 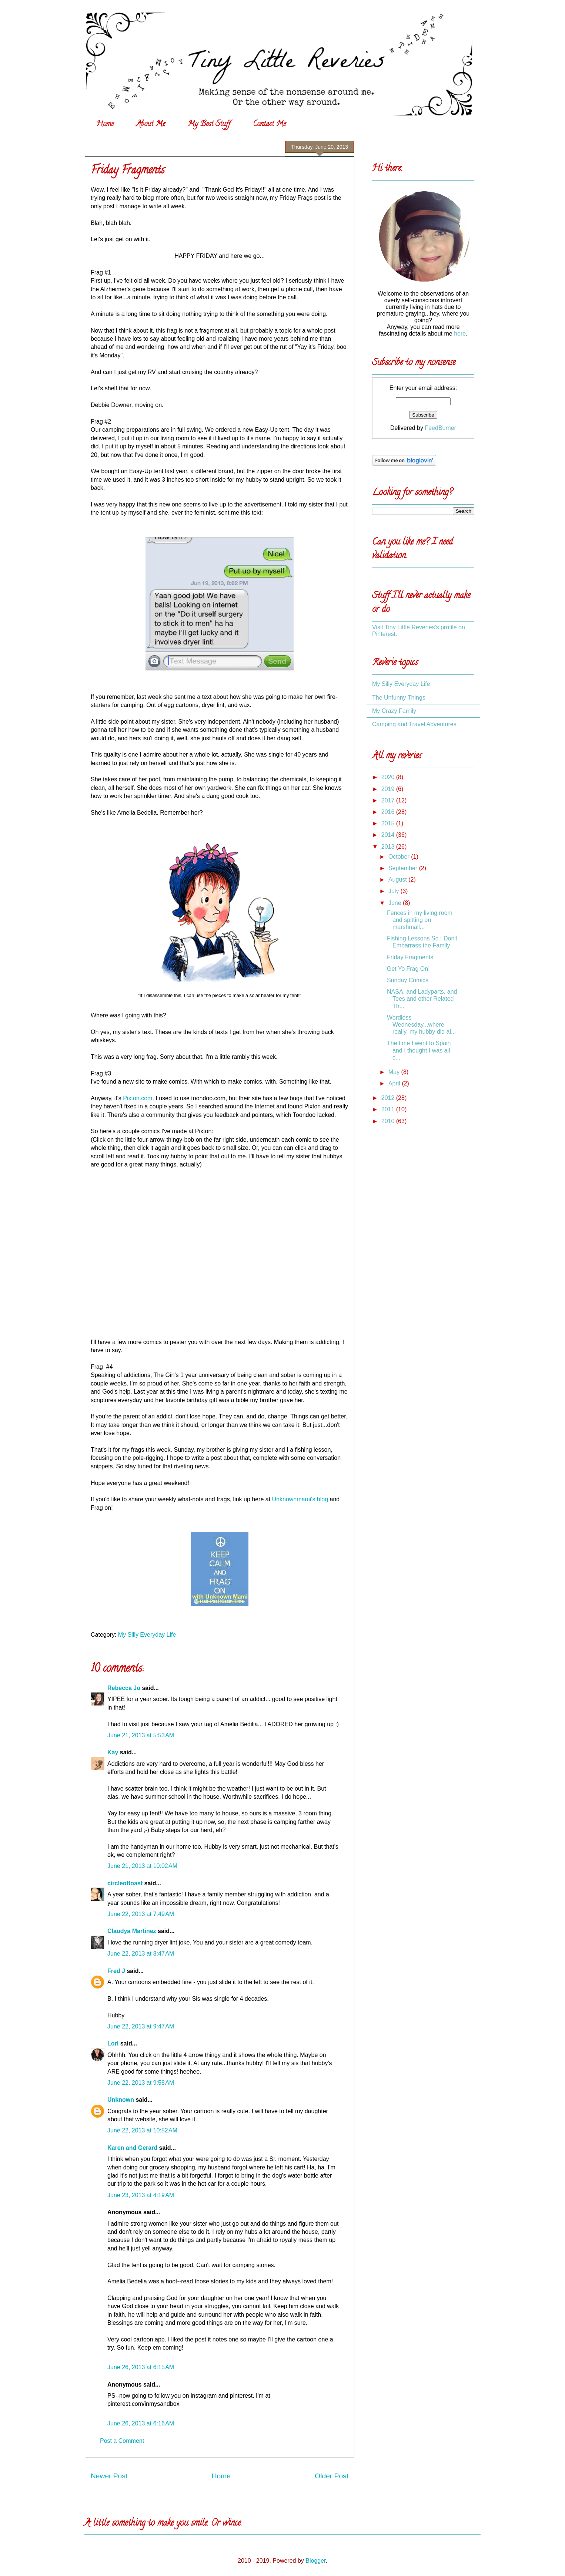 What do you see at coordinates (140, 1953) in the screenshot?
I see `June 22, 2013 at 8:47 AM` at bounding box center [140, 1953].